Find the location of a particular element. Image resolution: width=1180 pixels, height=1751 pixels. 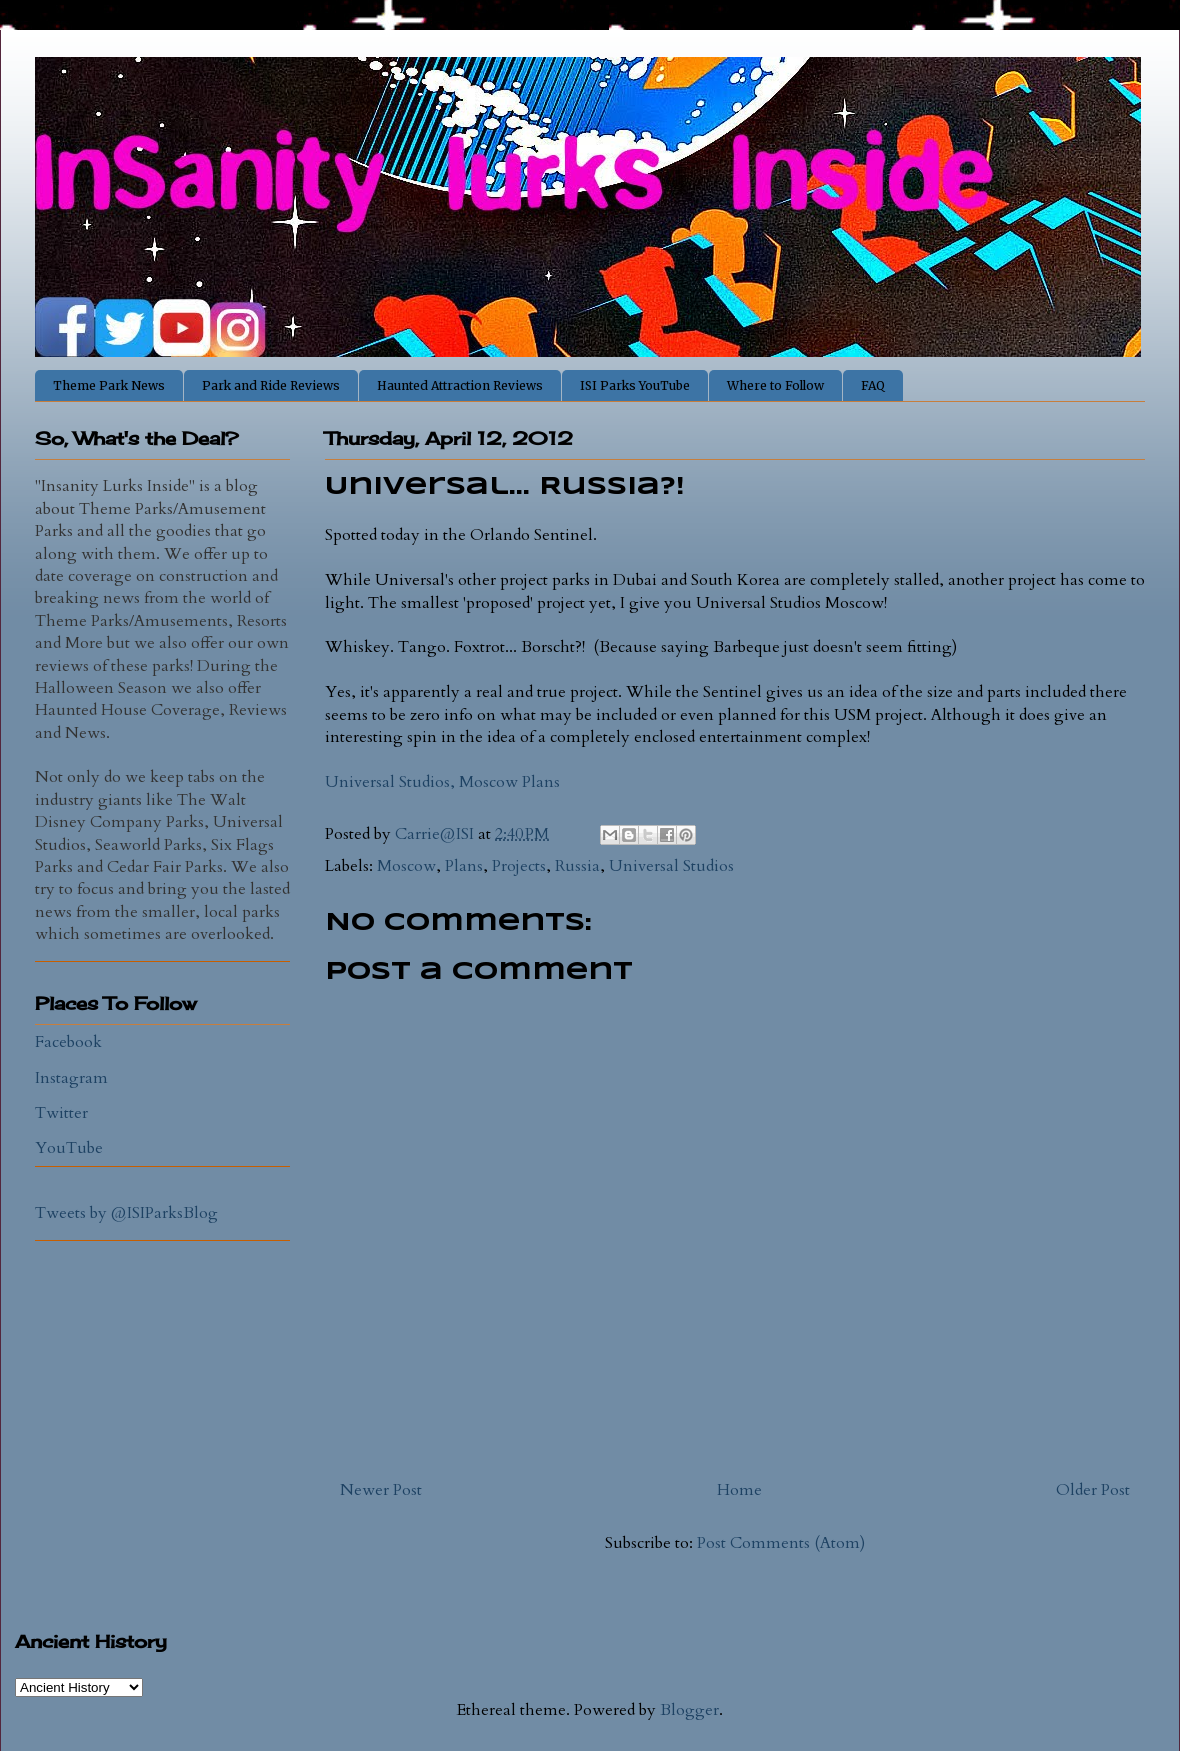

Park and Ride Reviews is located at coordinates (271, 385).